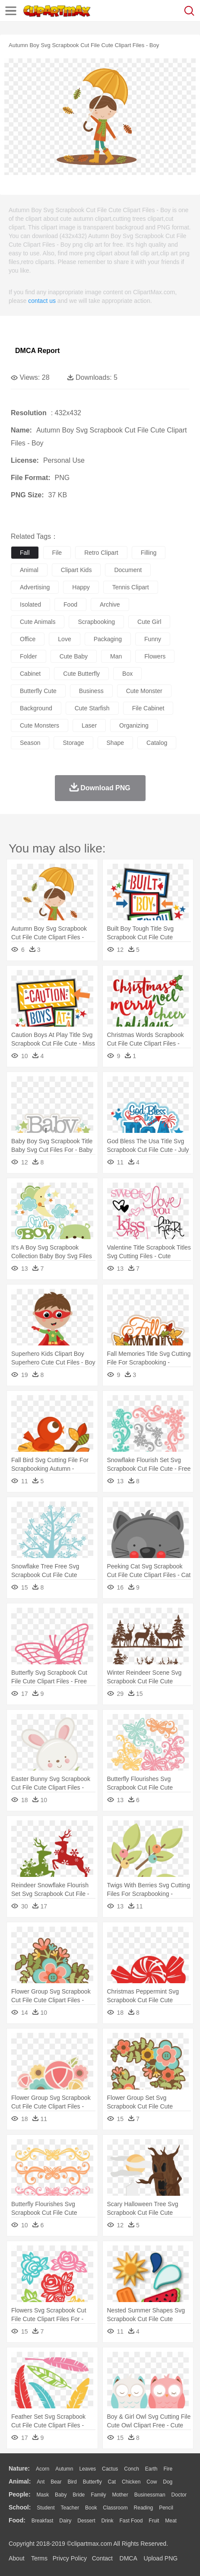 The height and width of the screenshot is (2576, 200). What do you see at coordinates (36, 708) in the screenshot?
I see `background` at bounding box center [36, 708].